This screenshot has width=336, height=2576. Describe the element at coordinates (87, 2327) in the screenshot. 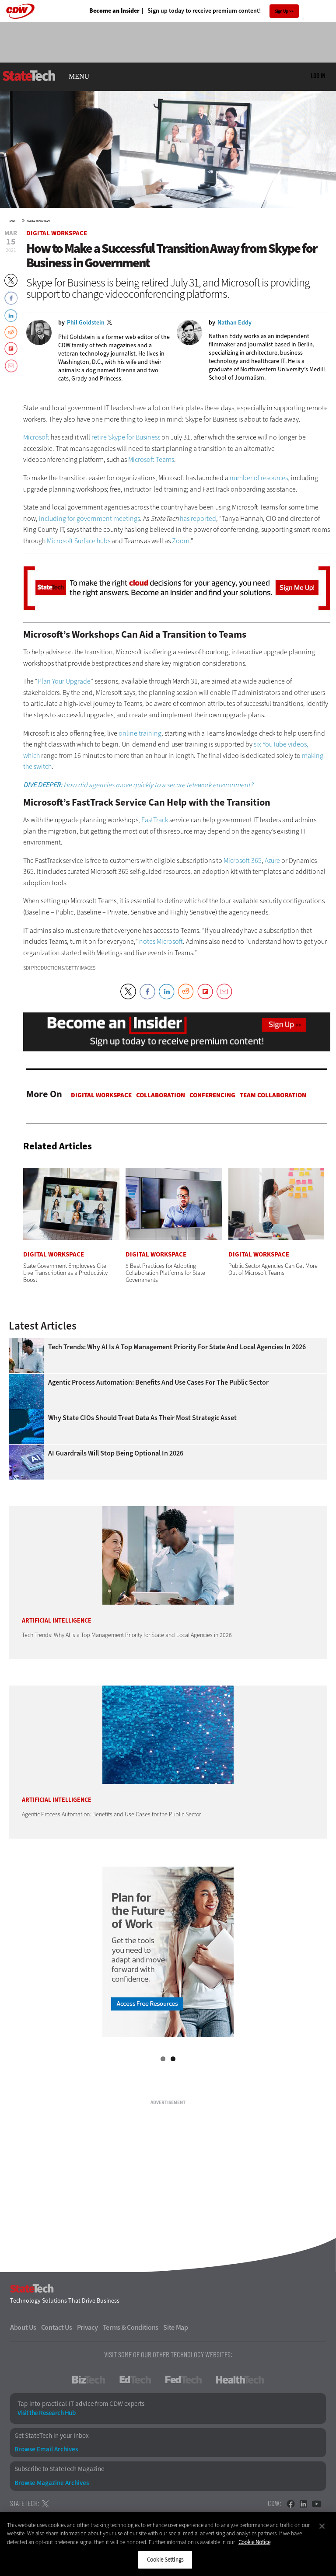

I see `Privacy` at that location.